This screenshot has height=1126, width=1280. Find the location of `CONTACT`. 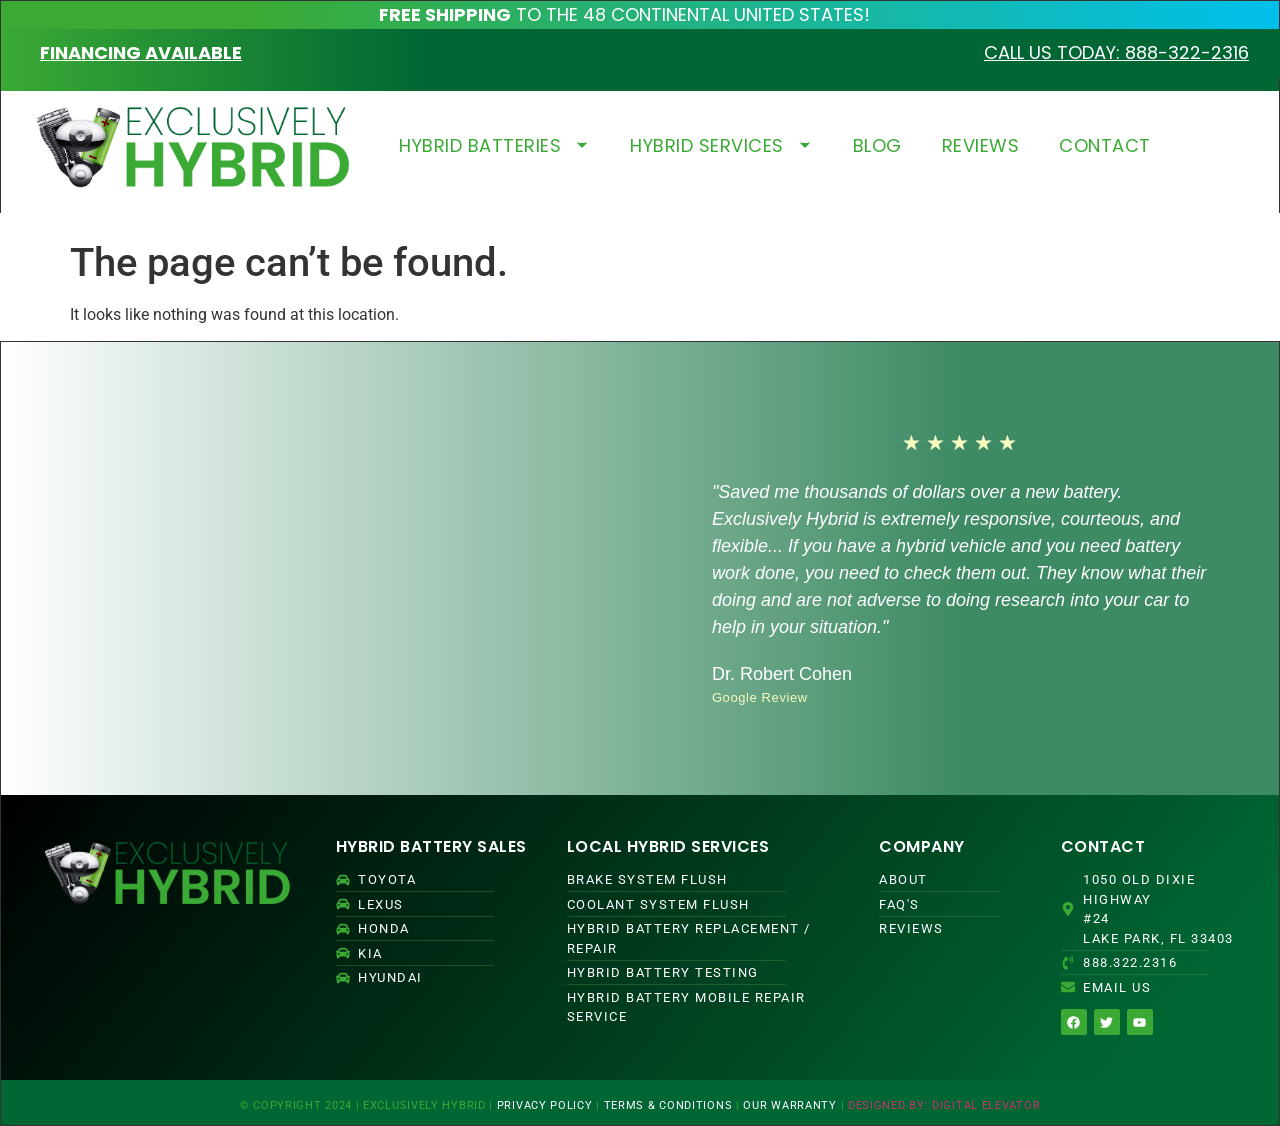

CONTACT is located at coordinates (1105, 145).